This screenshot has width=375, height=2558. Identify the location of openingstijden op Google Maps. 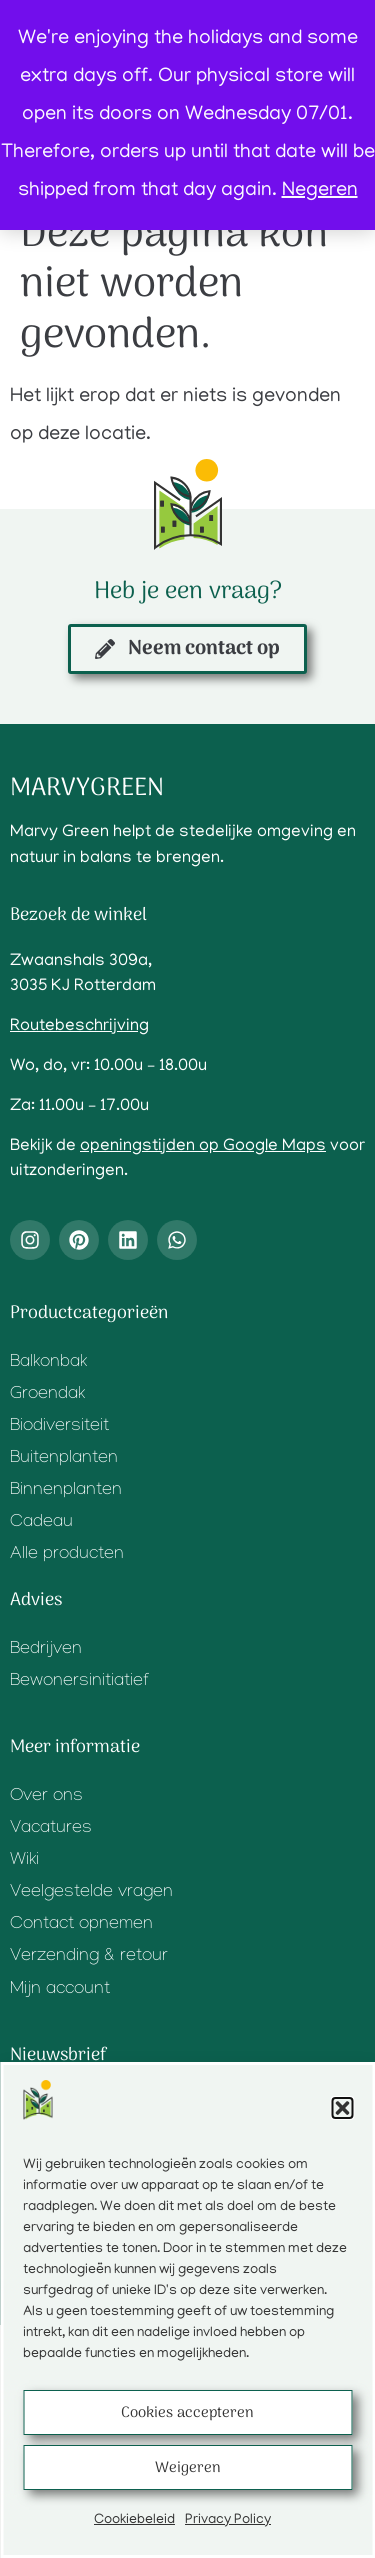
(203, 1147).